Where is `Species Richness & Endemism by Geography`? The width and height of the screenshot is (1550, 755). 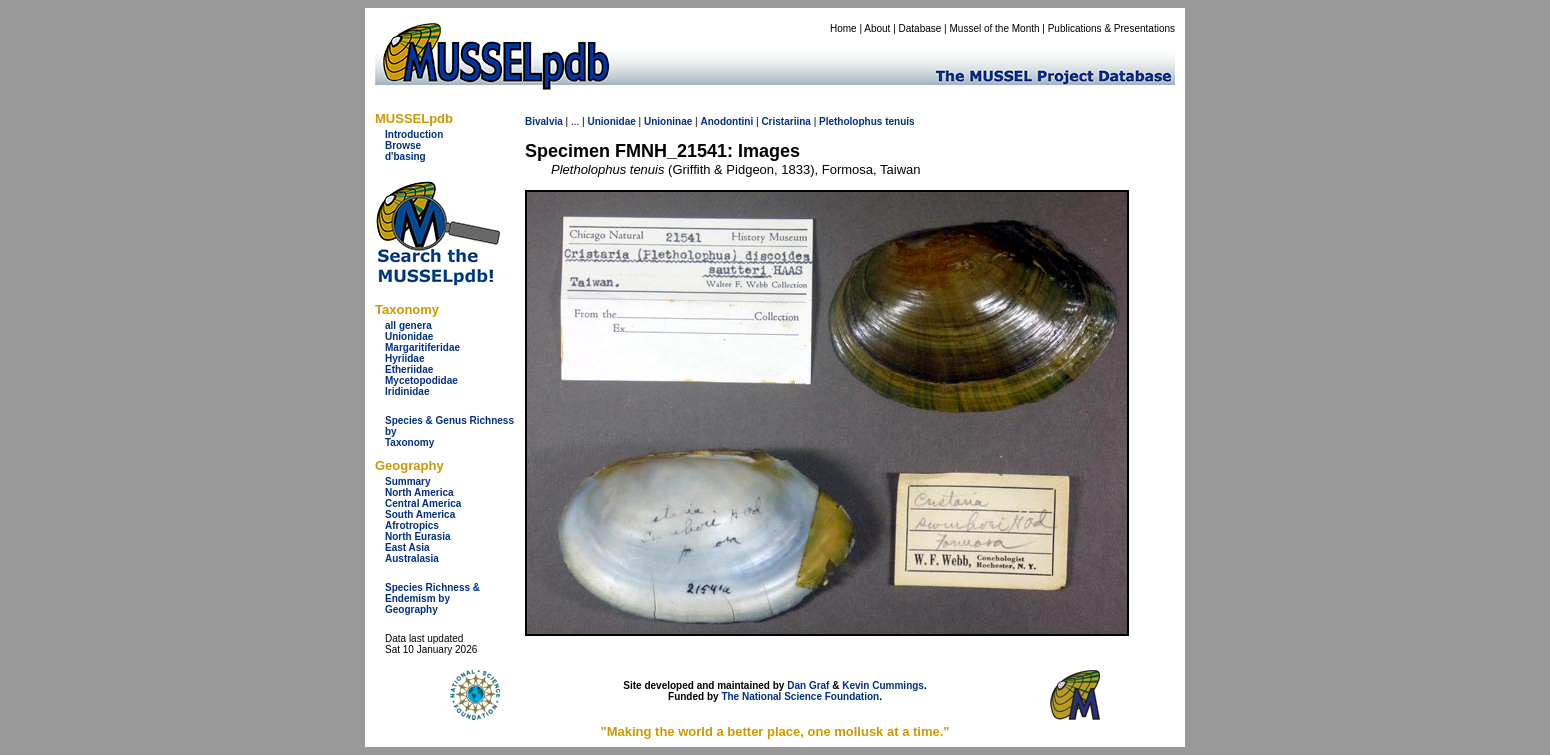
Species Richness & Endemism by Geography is located at coordinates (432, 598).